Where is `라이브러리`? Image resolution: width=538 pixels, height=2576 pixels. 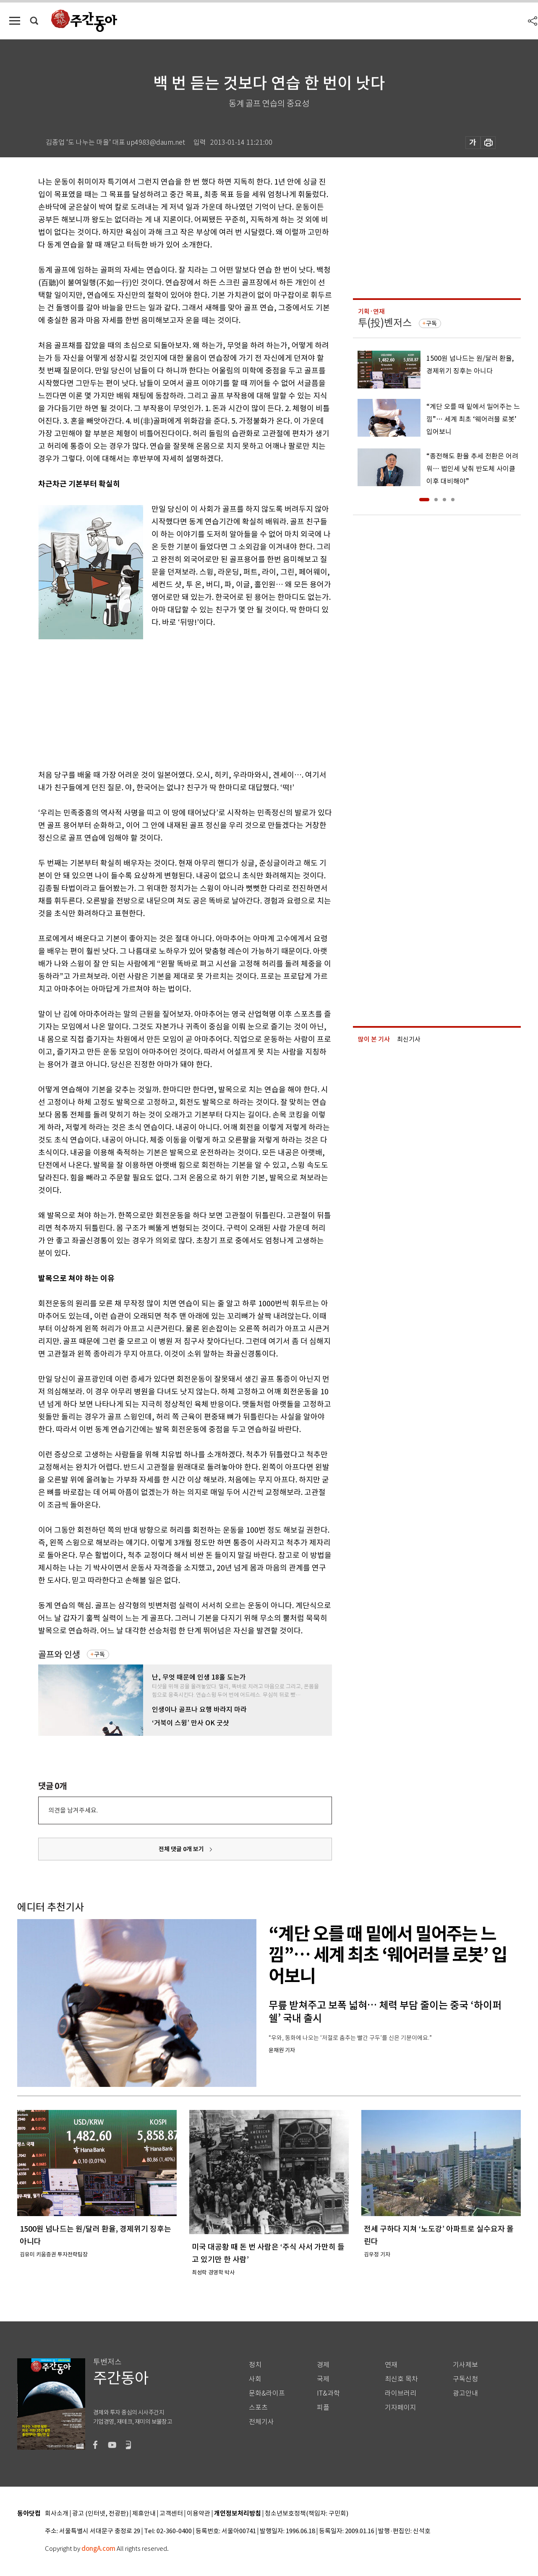
라이브러리 is located at coordinates (400, 2393).